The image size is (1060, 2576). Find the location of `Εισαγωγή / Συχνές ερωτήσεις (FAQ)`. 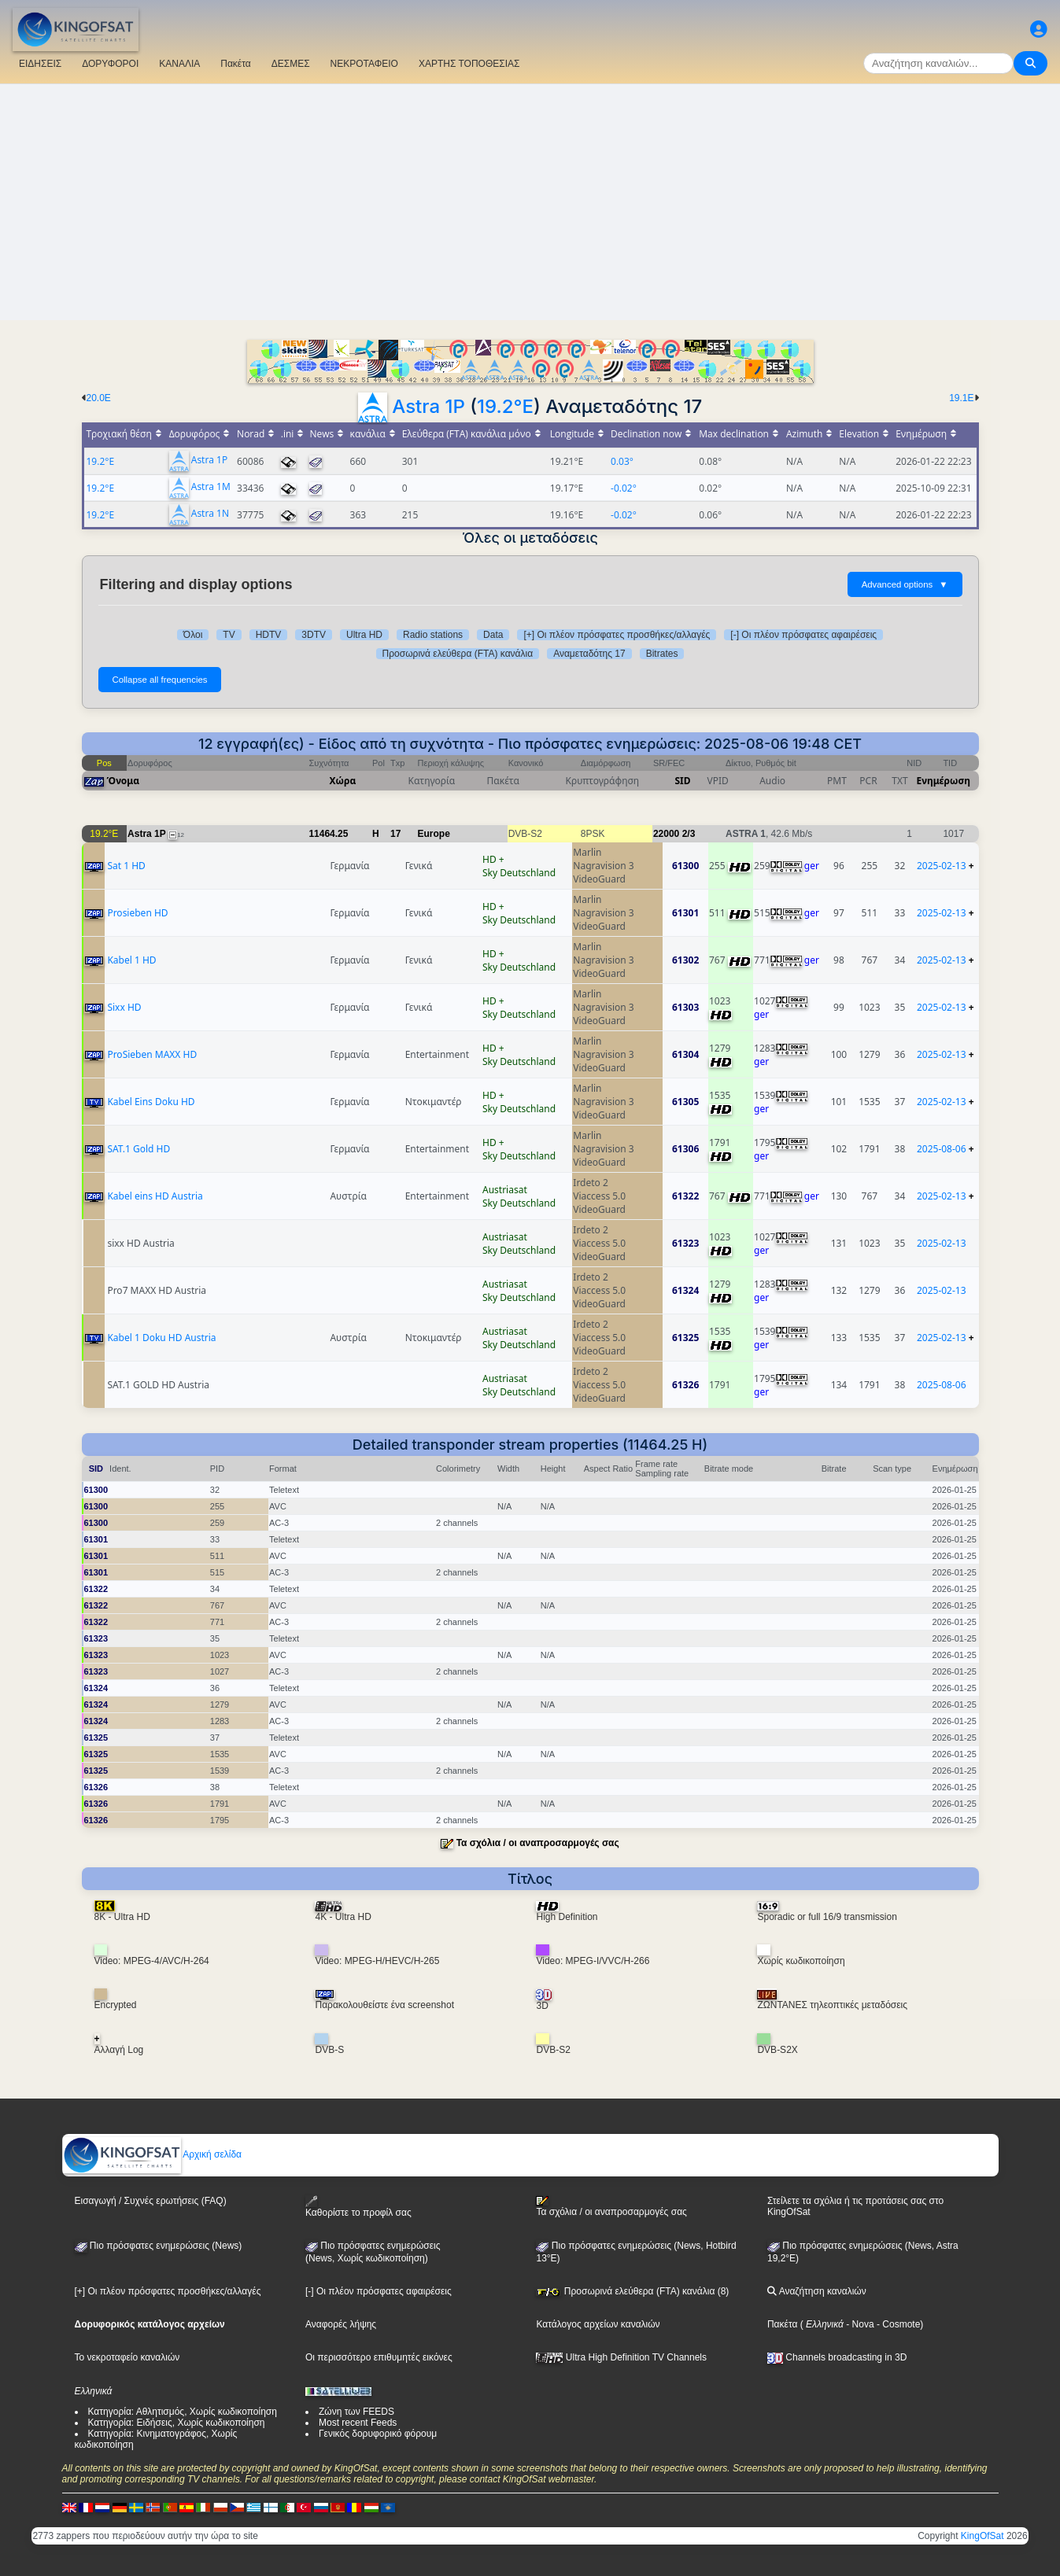

Εισαγωγή / Συχνές ερωτήσεις (FAQ) is located at coordinates (151, 2200).